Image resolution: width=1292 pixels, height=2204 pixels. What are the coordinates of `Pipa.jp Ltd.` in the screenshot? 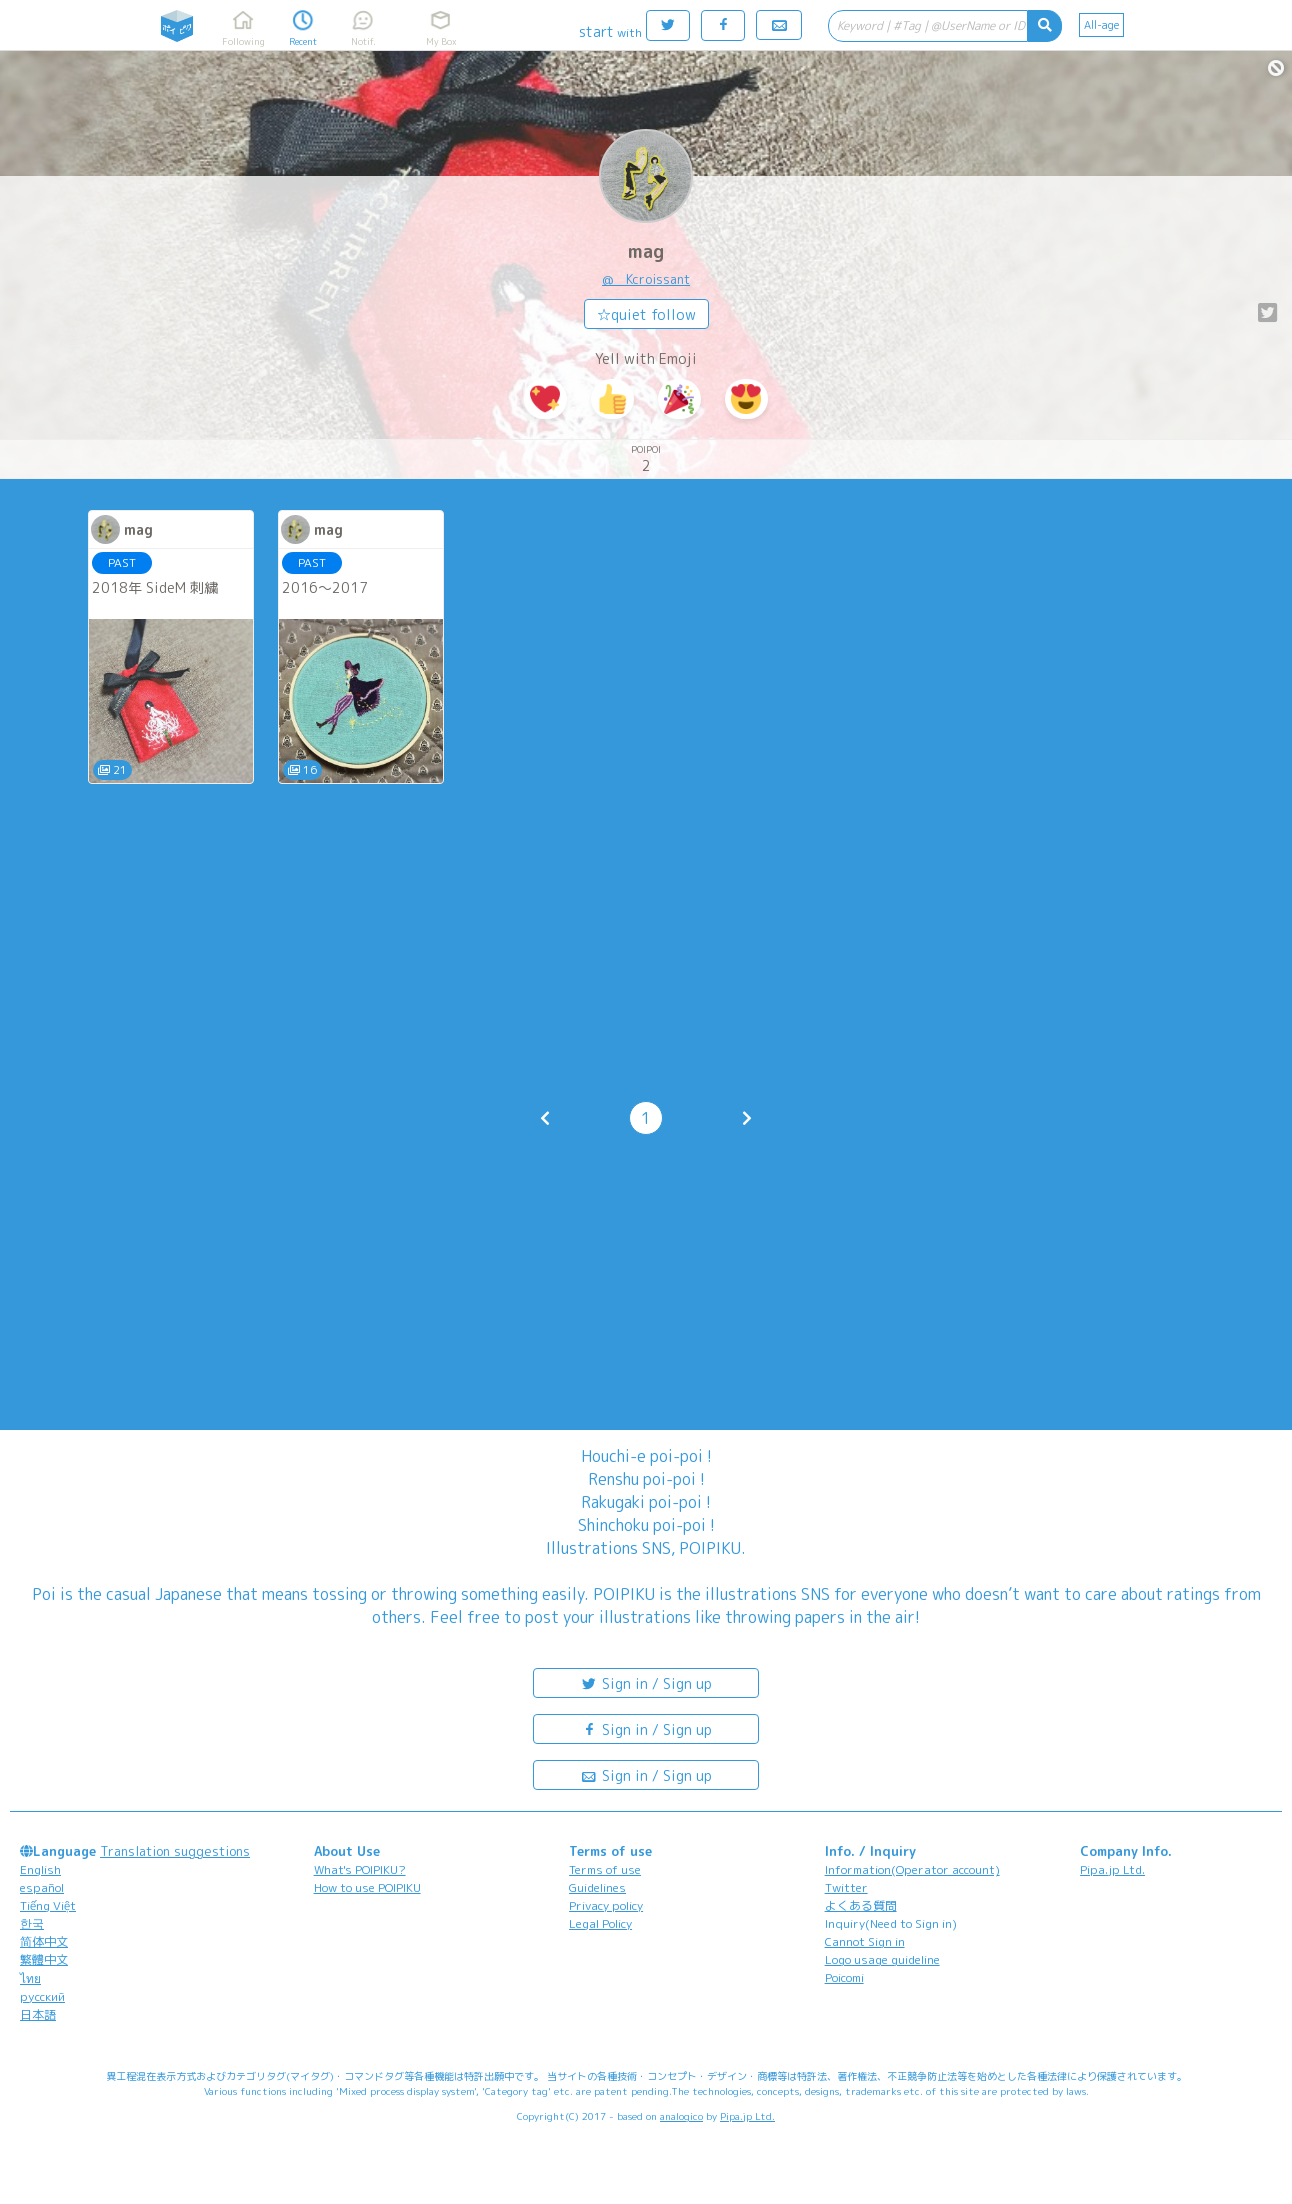 It's located at (1112, 1869).